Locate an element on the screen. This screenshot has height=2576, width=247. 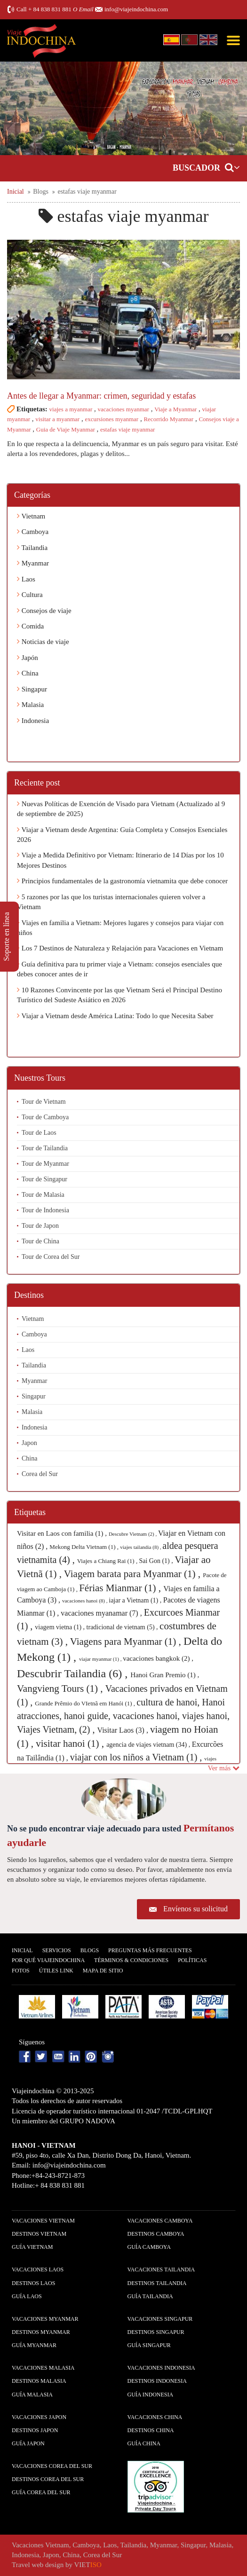
guía Corea del Sur is located at coordinates (41, 2492).